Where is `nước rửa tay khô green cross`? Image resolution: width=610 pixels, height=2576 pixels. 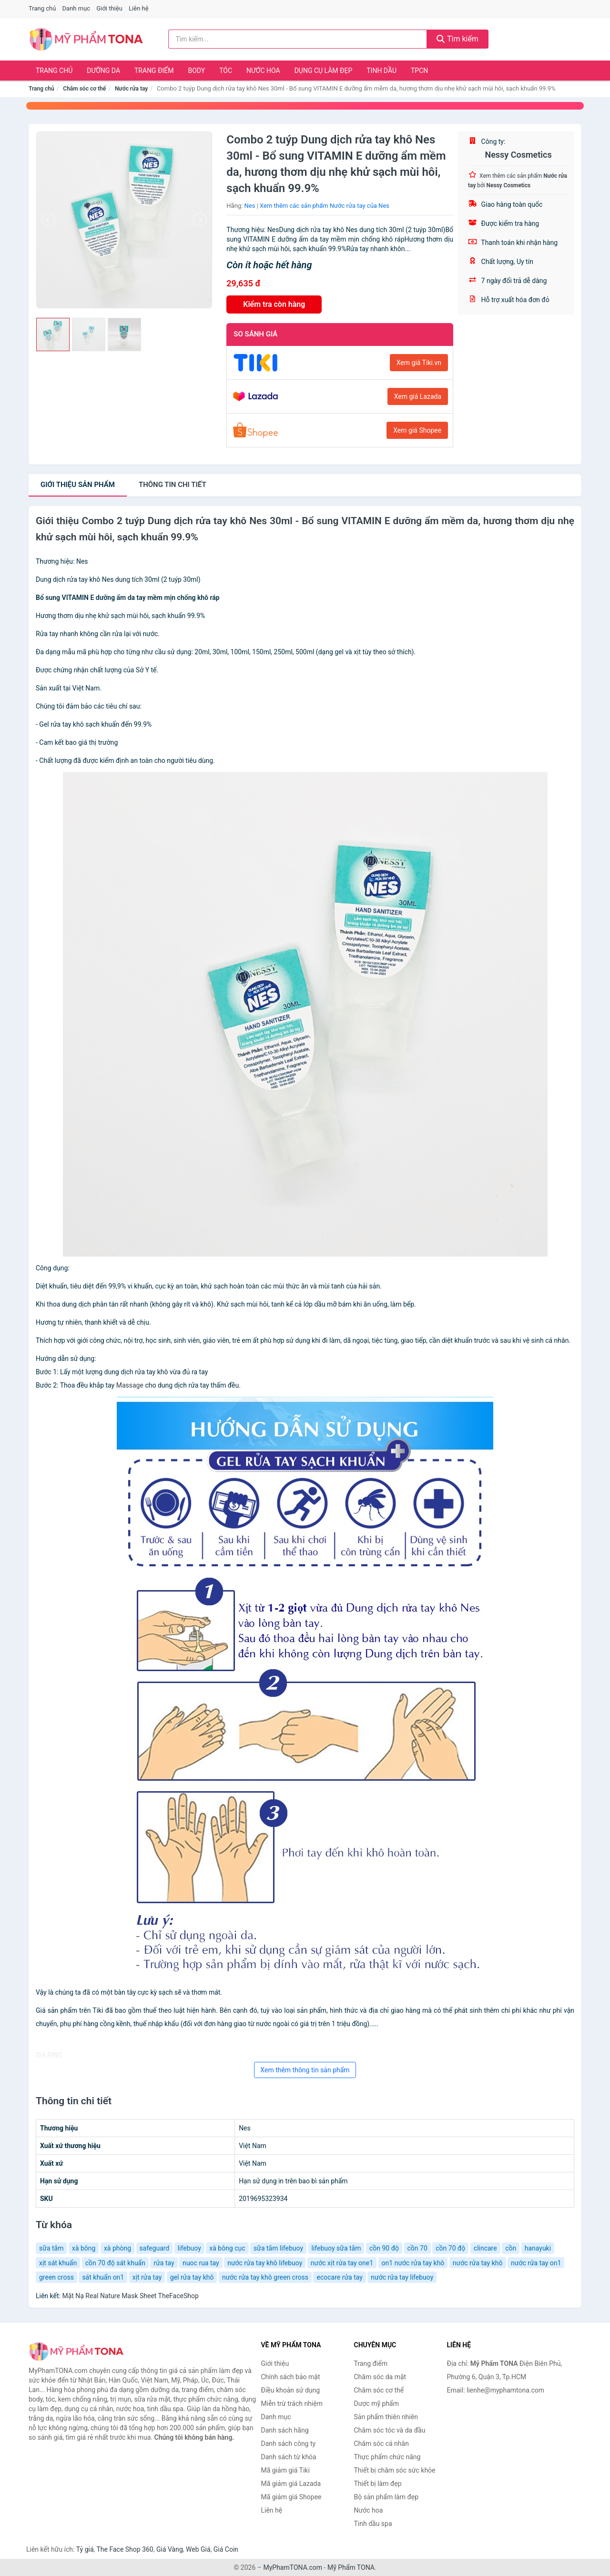
nước rửa tay khô green cross is located at coordinates (265, 2277).